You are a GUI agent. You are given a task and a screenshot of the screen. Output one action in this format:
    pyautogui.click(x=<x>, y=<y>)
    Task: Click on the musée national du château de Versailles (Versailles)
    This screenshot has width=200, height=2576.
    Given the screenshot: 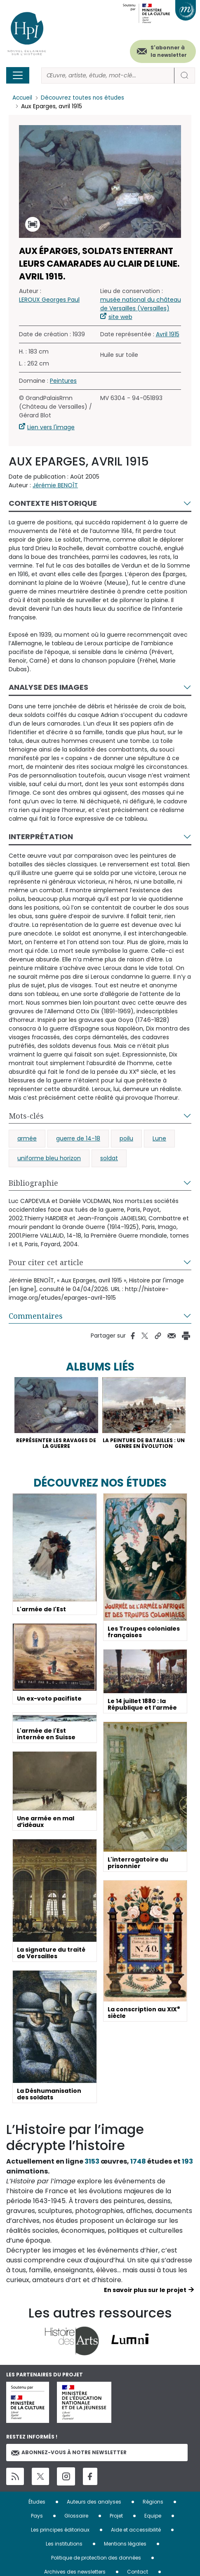 What is the action you would take?
    pyautogui.click(x=140, y=304)
    